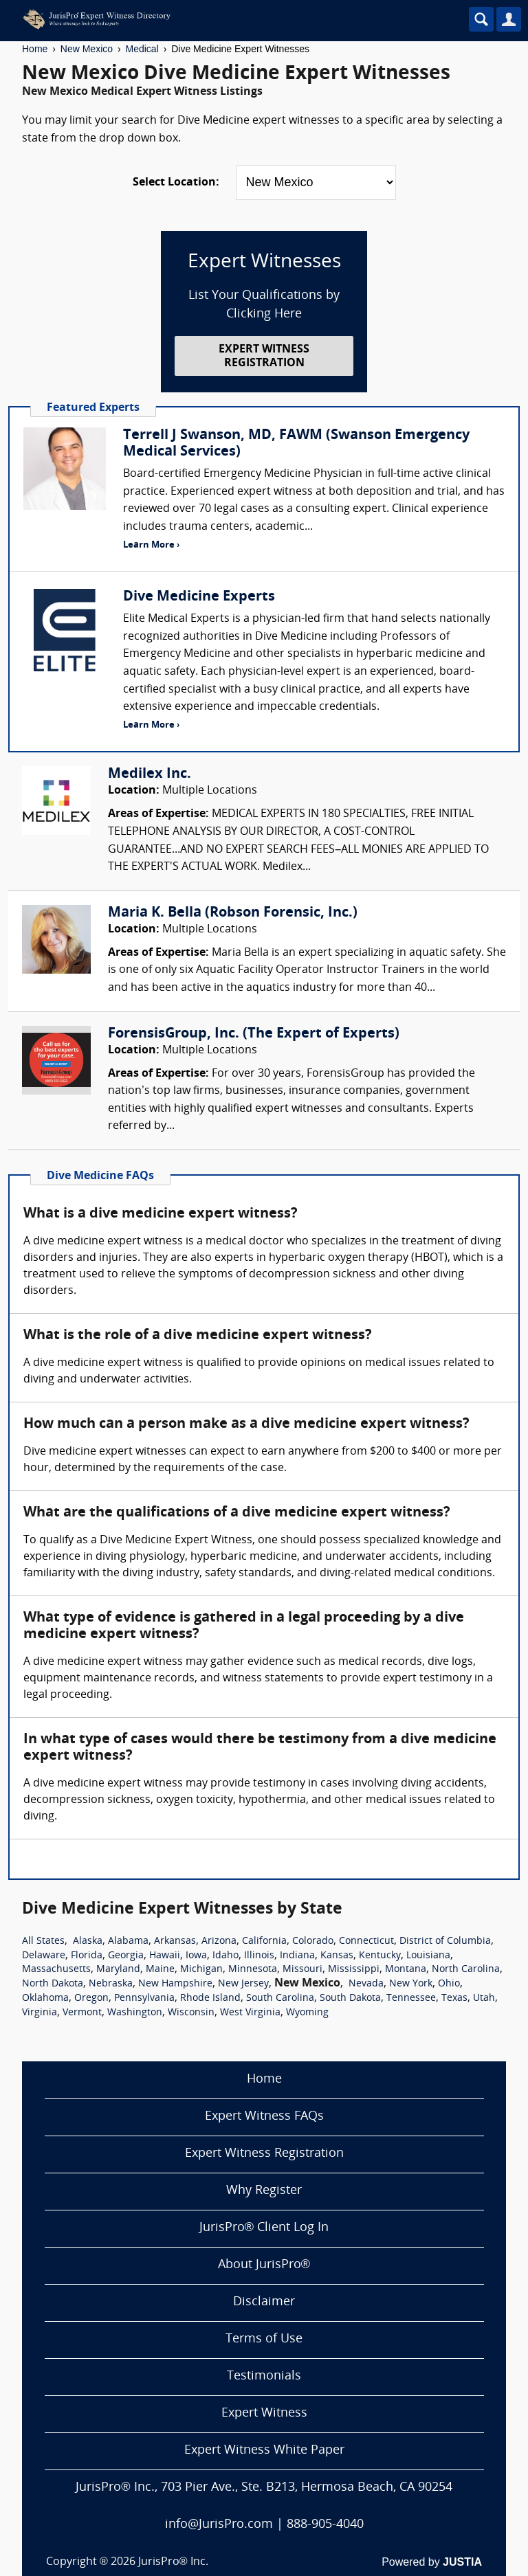  I want to click on Mississippi, so click(354, 1969).